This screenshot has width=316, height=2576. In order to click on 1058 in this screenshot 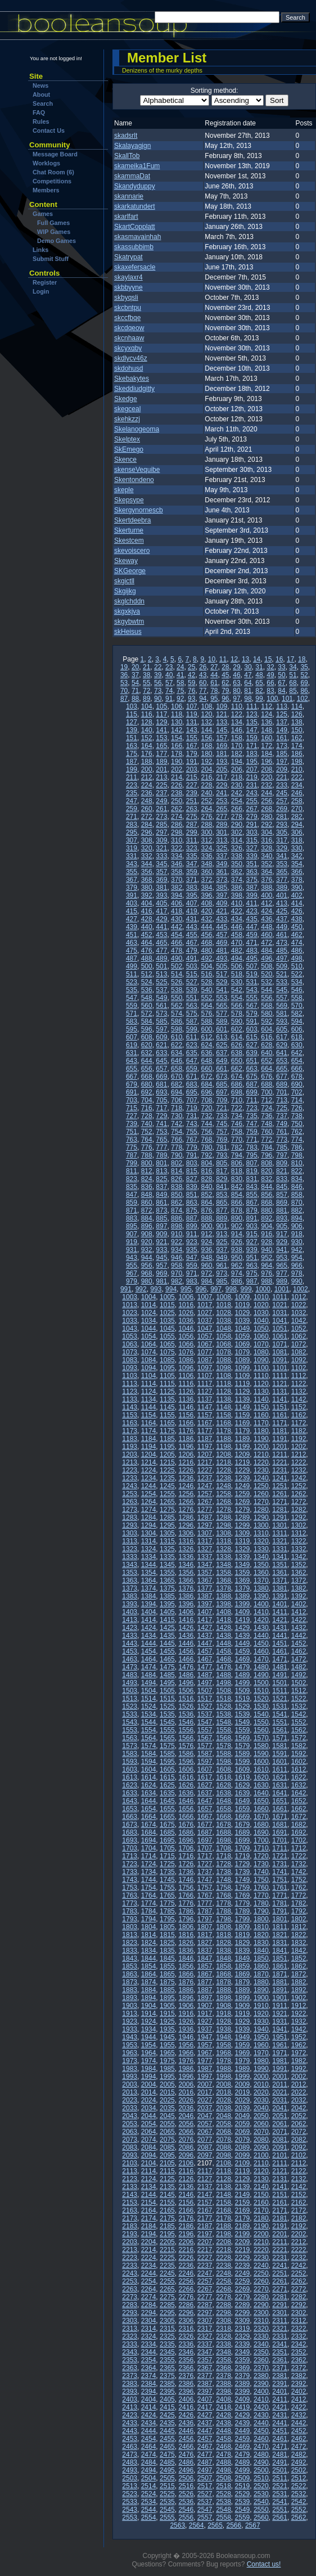, I will do `click(223, 1336)`.